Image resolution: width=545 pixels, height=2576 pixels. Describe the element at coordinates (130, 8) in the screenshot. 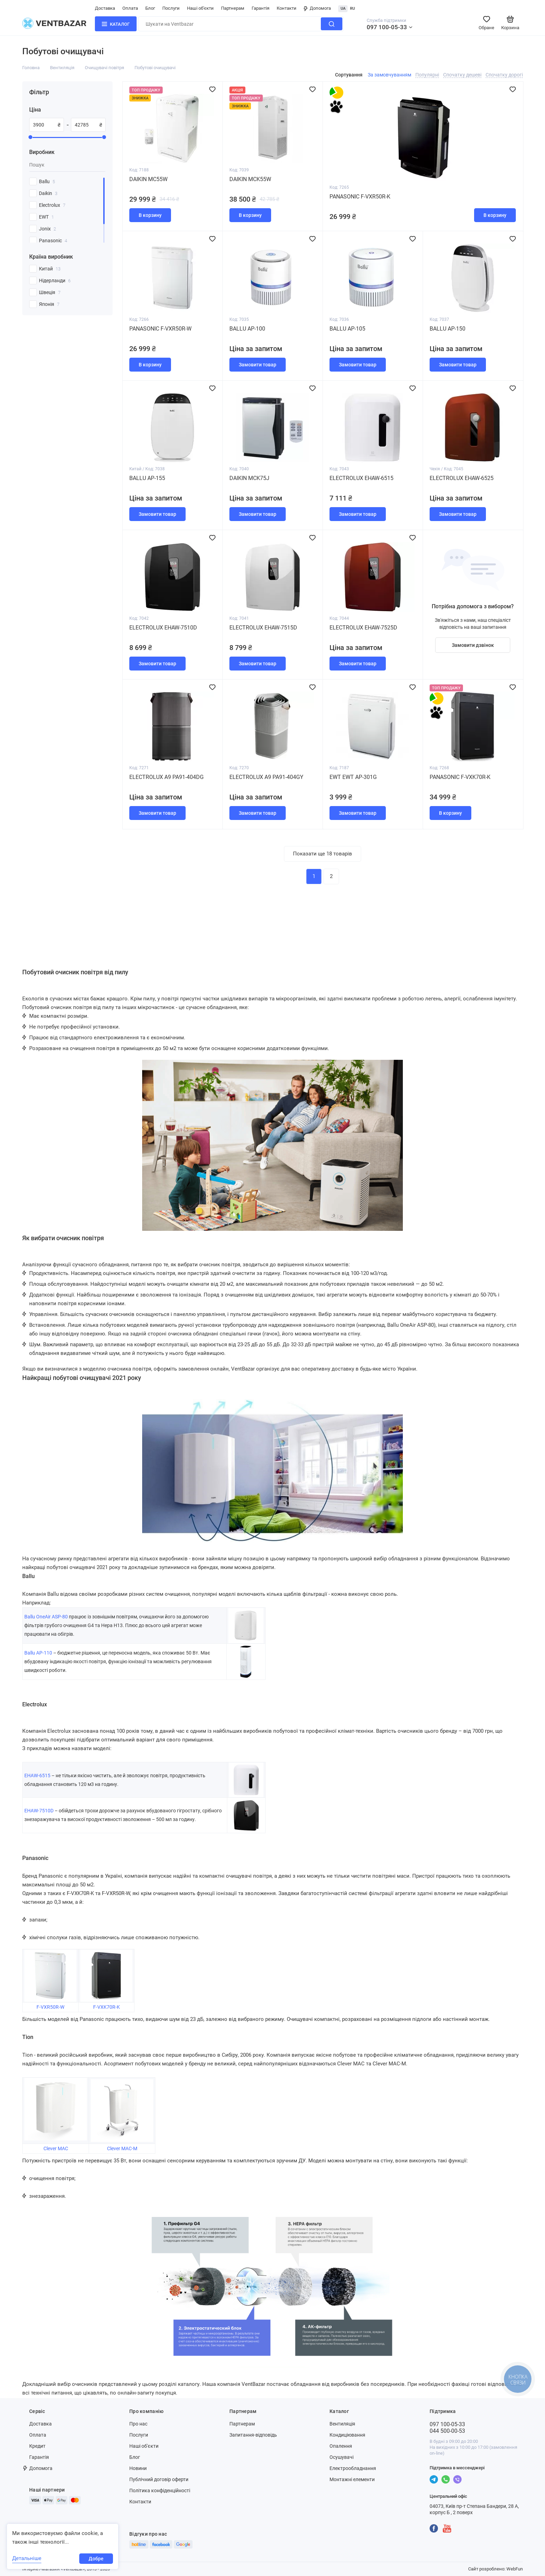

I see `Оплата` at that location.